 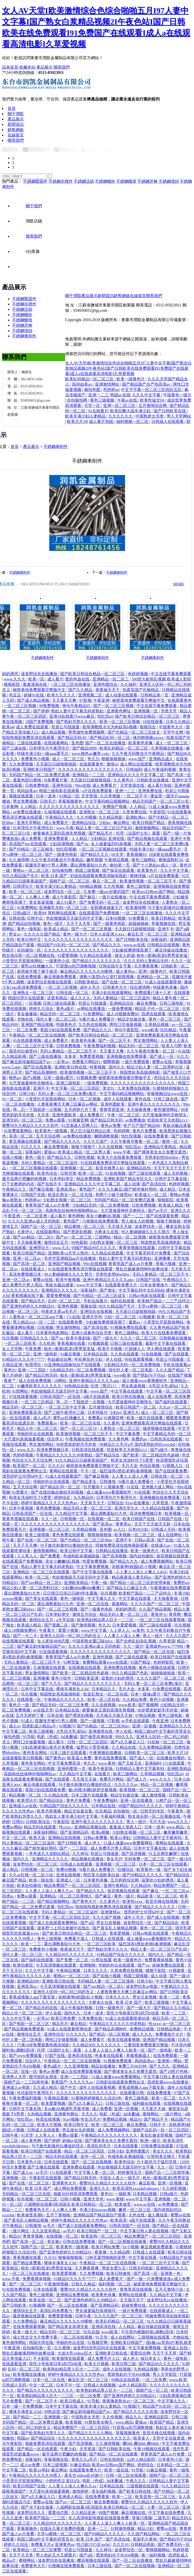 I want to click on www.黄色, so click(x=107, y=1763).